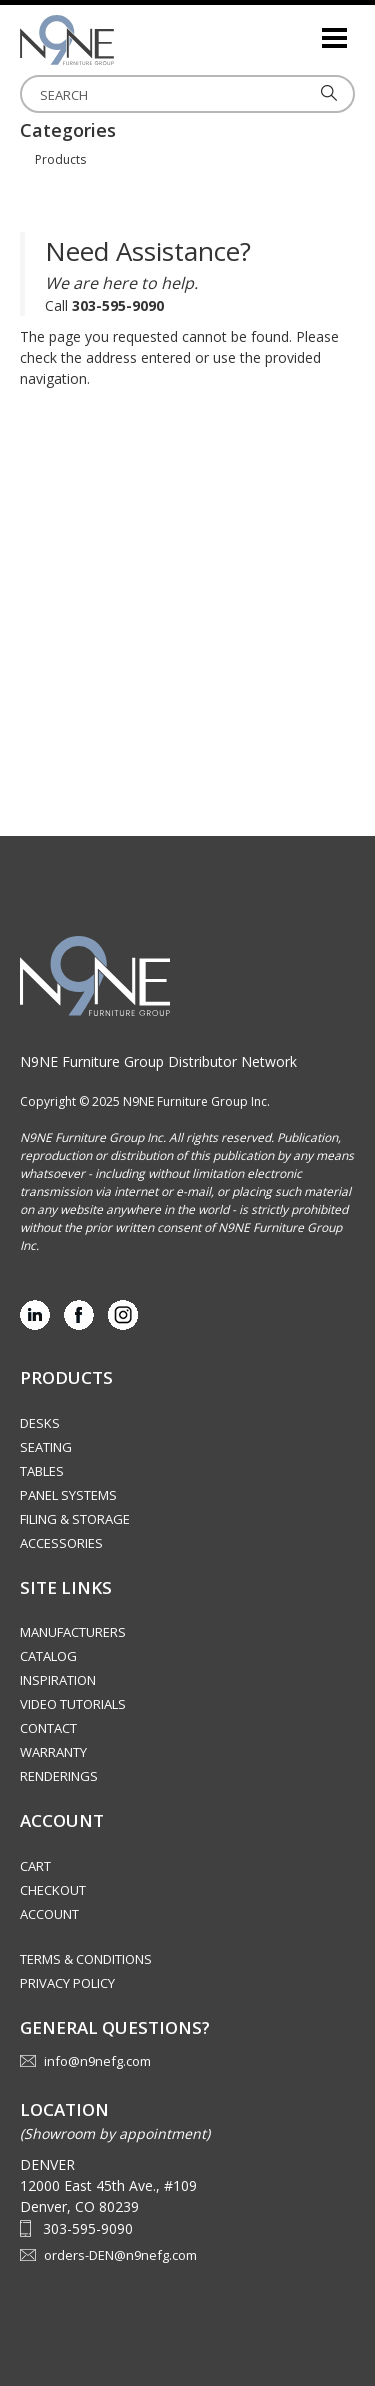  What do you see at coordinates (120, 40) in the screenshot?
I see `Rocky Mountain Furniture Group` at bounding box center [120, 40].